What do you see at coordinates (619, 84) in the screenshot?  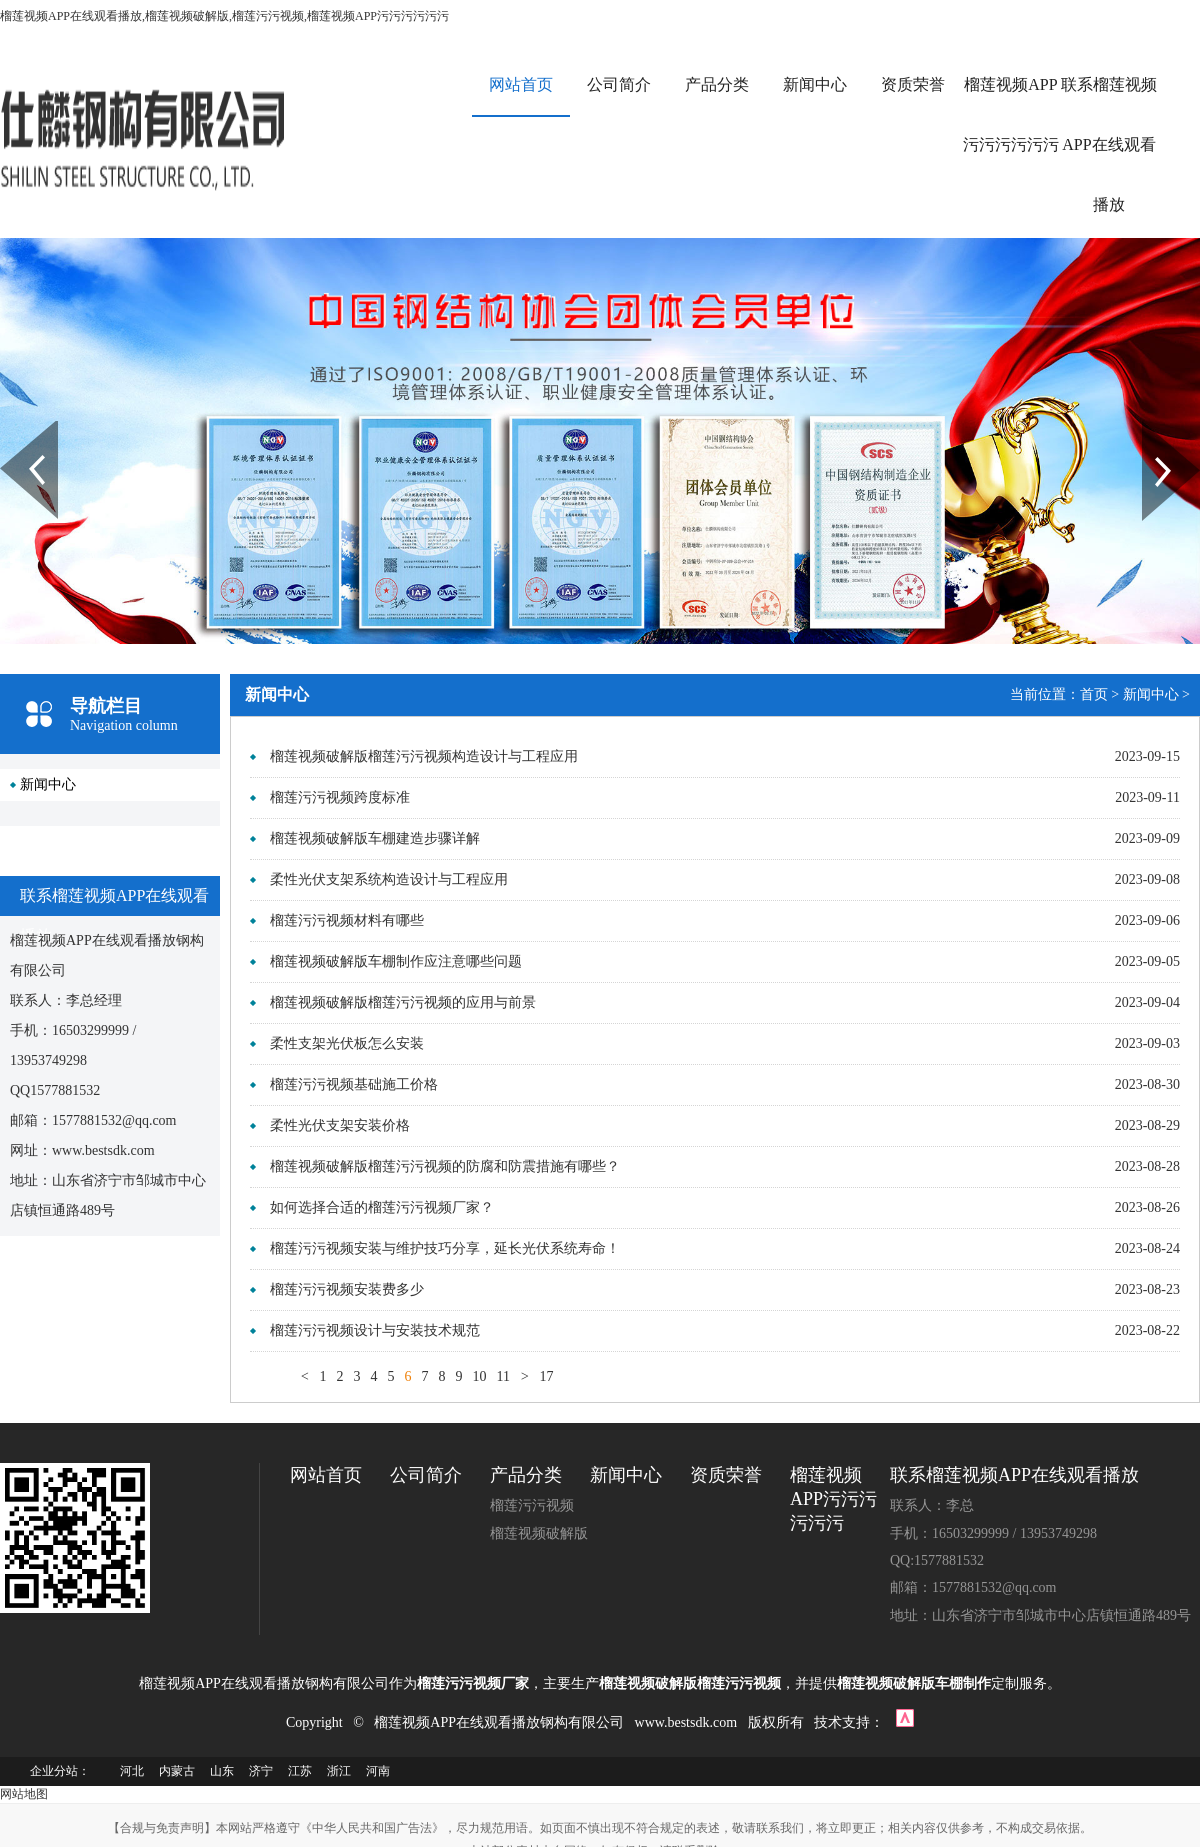 I see `公司简介` at bounding box center [619, 84].